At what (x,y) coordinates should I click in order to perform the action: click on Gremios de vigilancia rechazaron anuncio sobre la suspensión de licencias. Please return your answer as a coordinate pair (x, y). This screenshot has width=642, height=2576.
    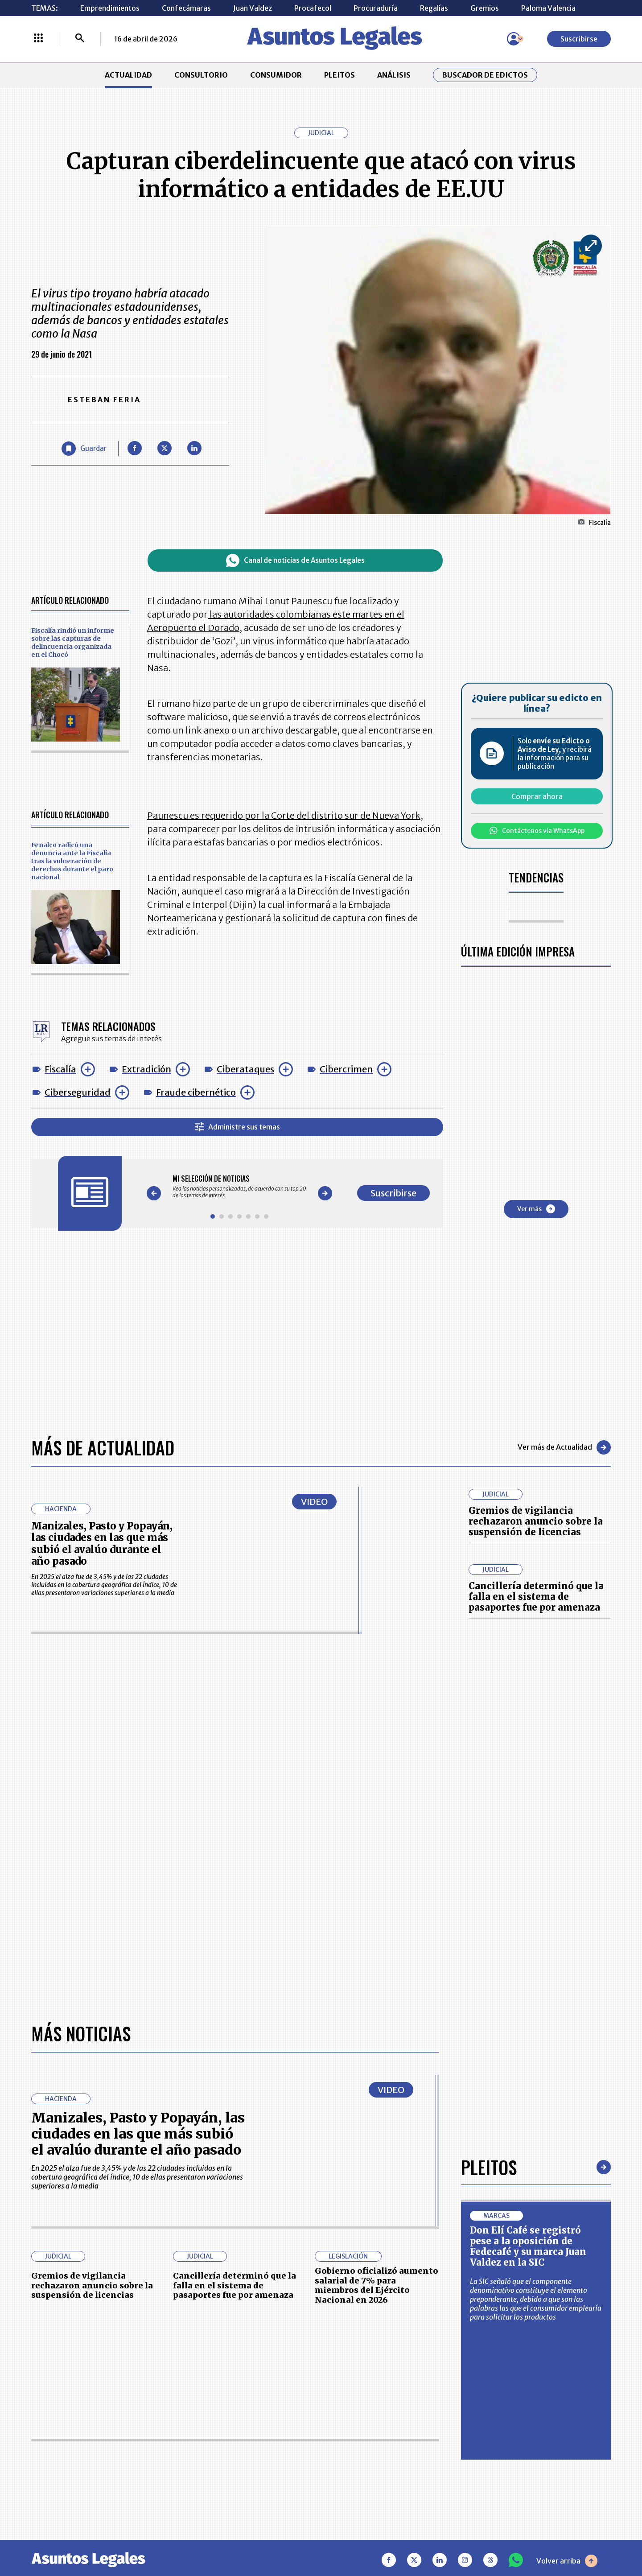
    Looking at the image, I should click on (536, 1521).